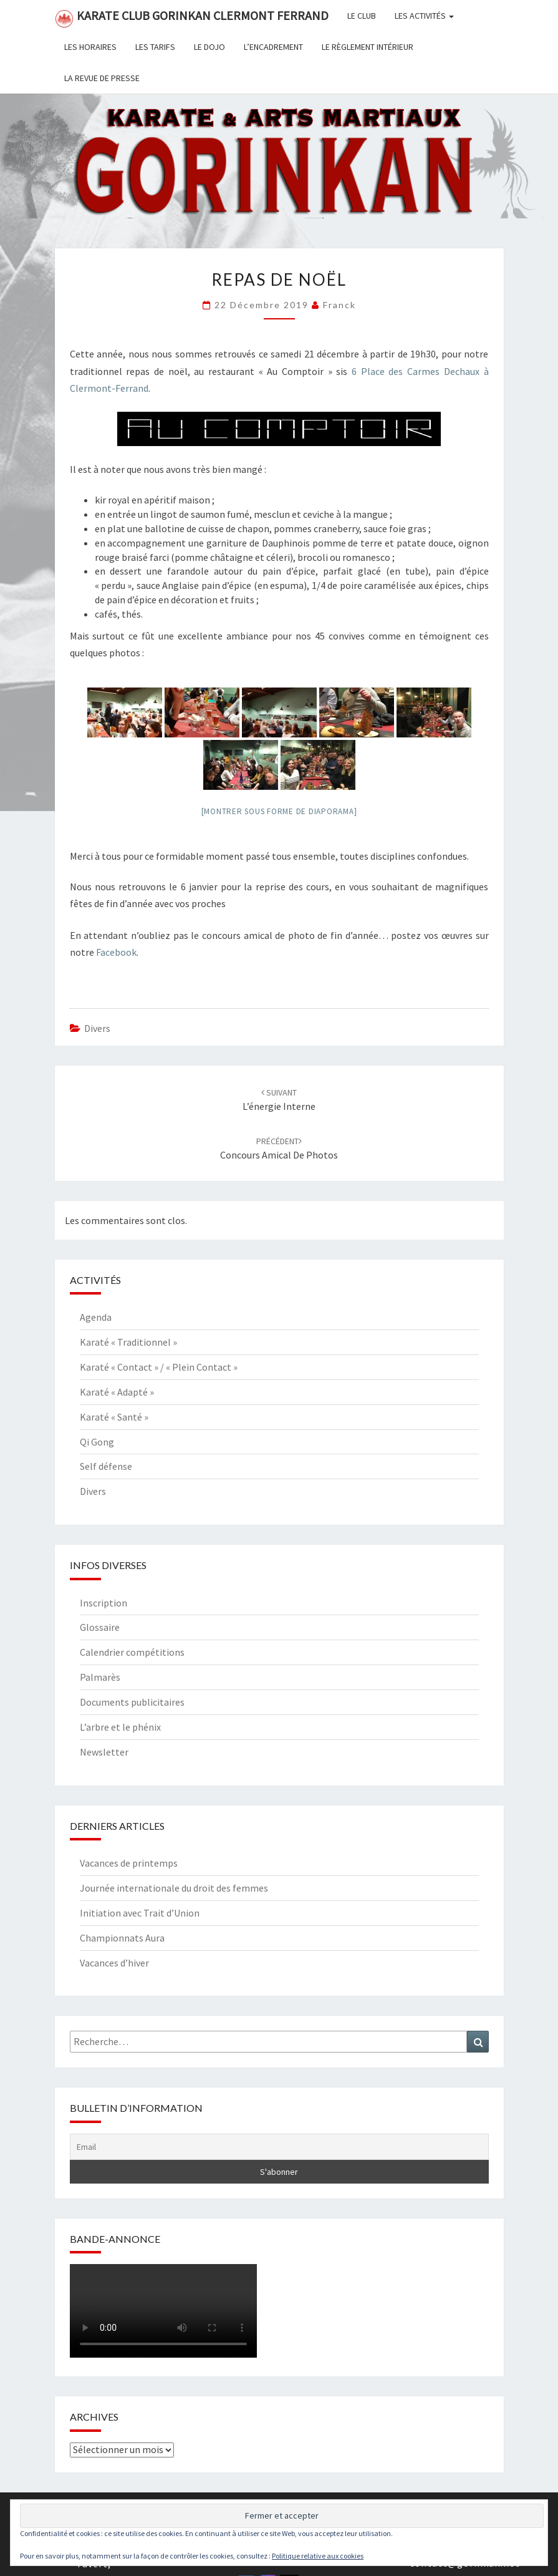 Image resolution: width=558 pixels, height=2576 pixels. Describe the element at coordinates (132, 1702) in the screenshot. I see `Documents publicitaires` at that location.